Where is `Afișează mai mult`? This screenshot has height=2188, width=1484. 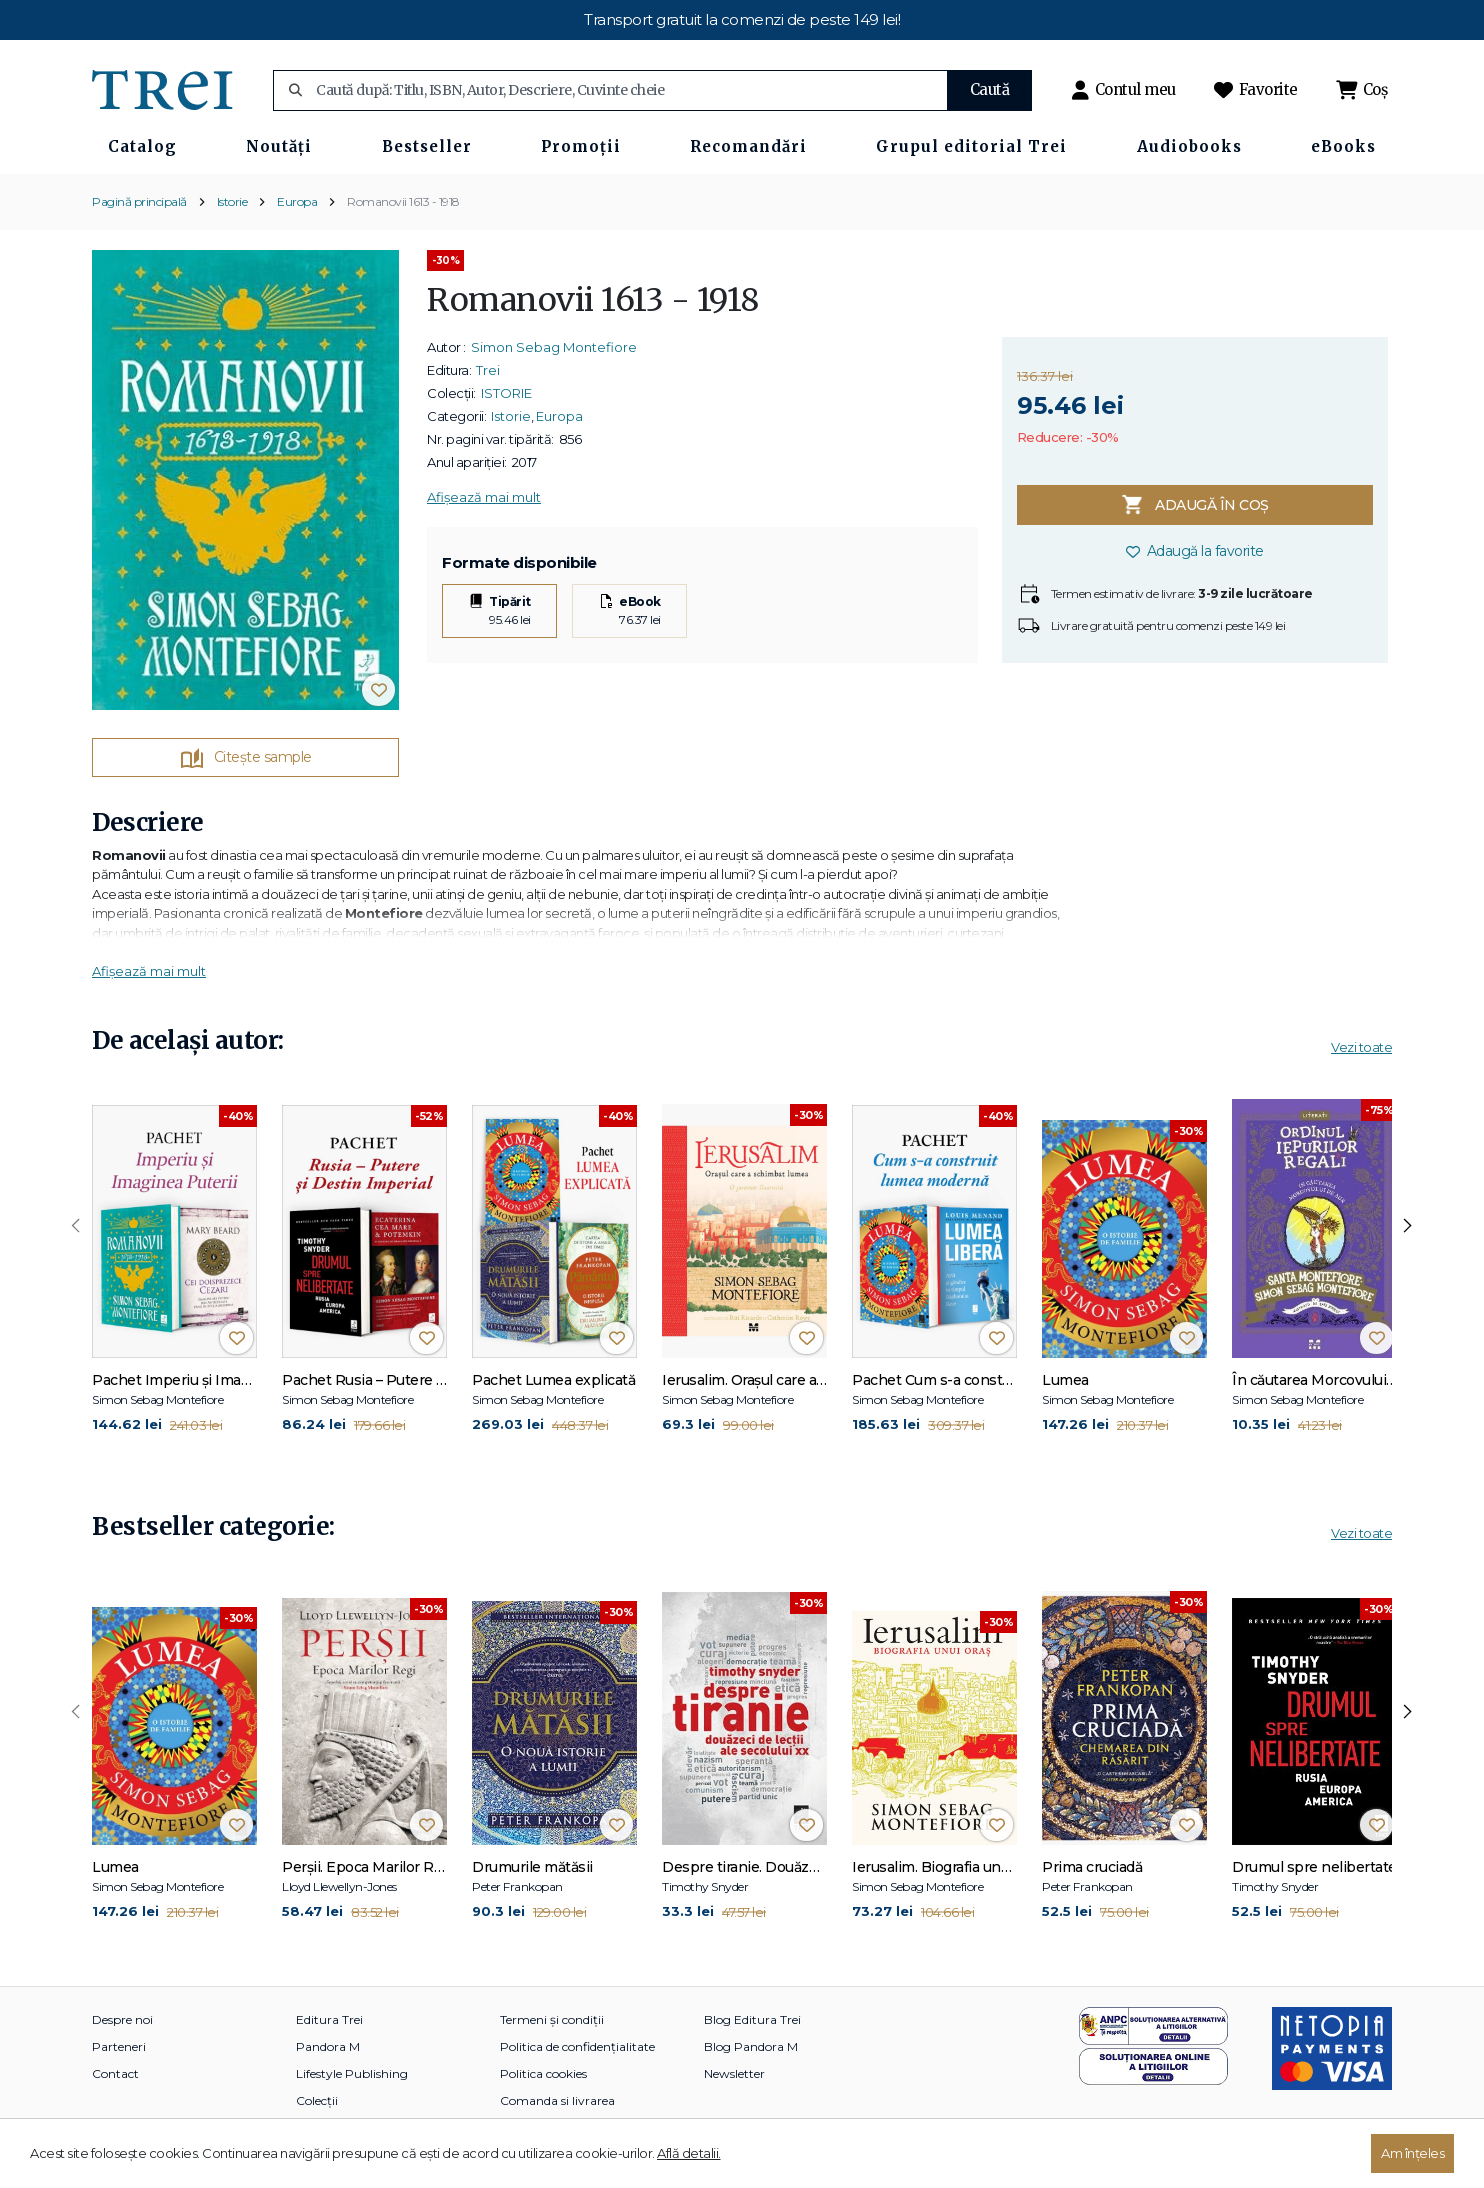
Afișează mai mult is located at coordinates (484, 497).